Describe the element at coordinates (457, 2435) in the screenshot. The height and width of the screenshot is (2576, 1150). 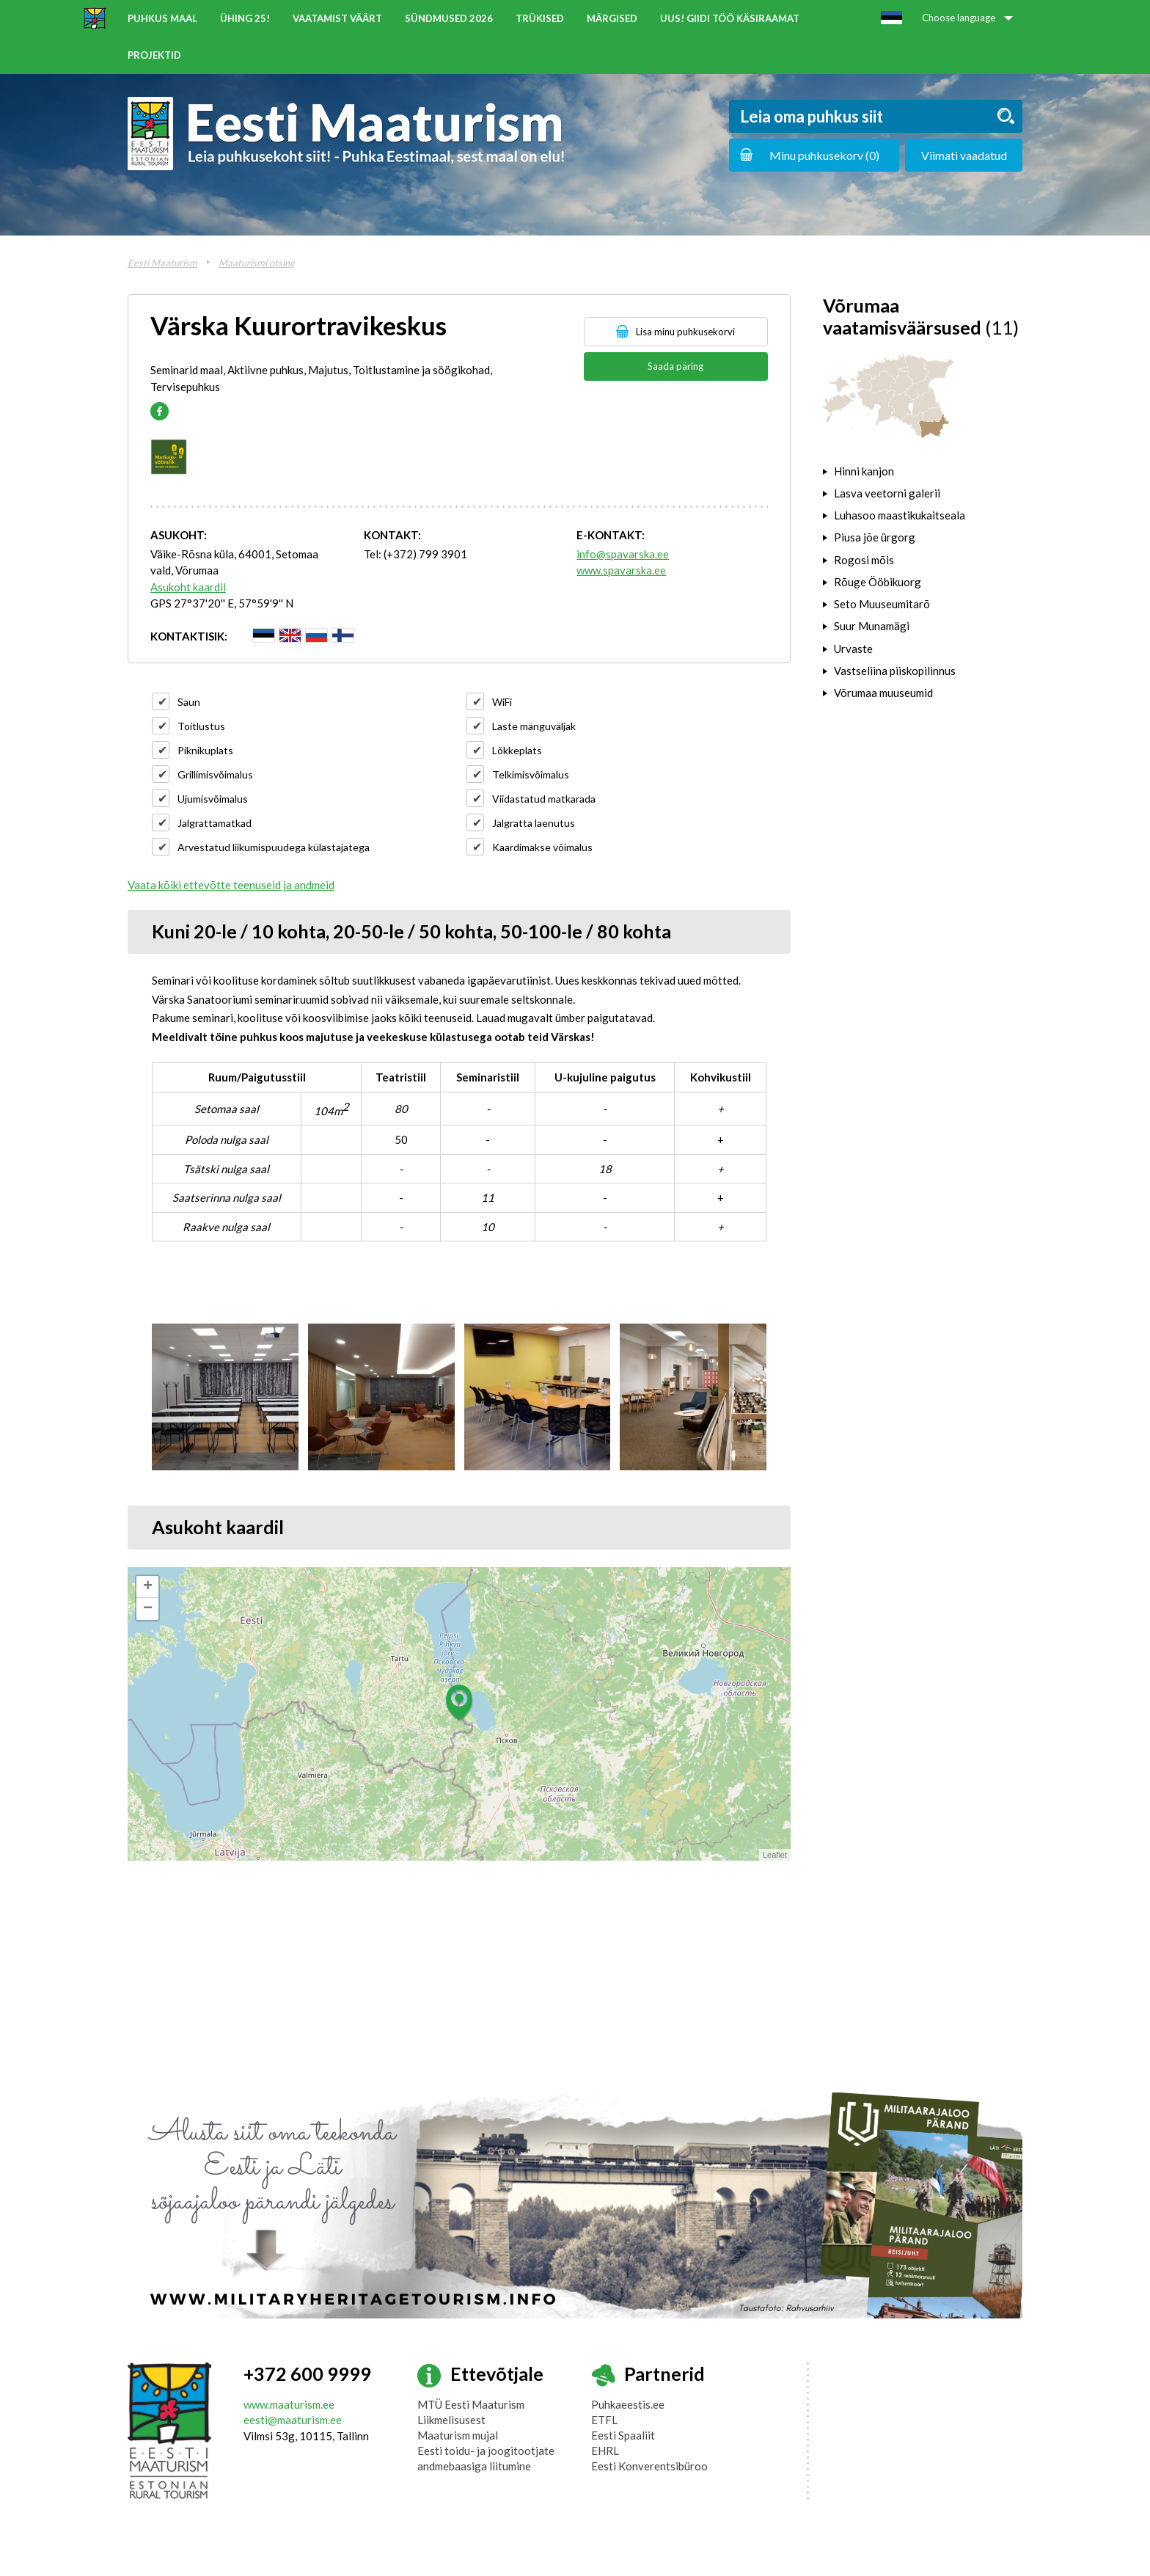
I see `Maaturism mujal` at that location.